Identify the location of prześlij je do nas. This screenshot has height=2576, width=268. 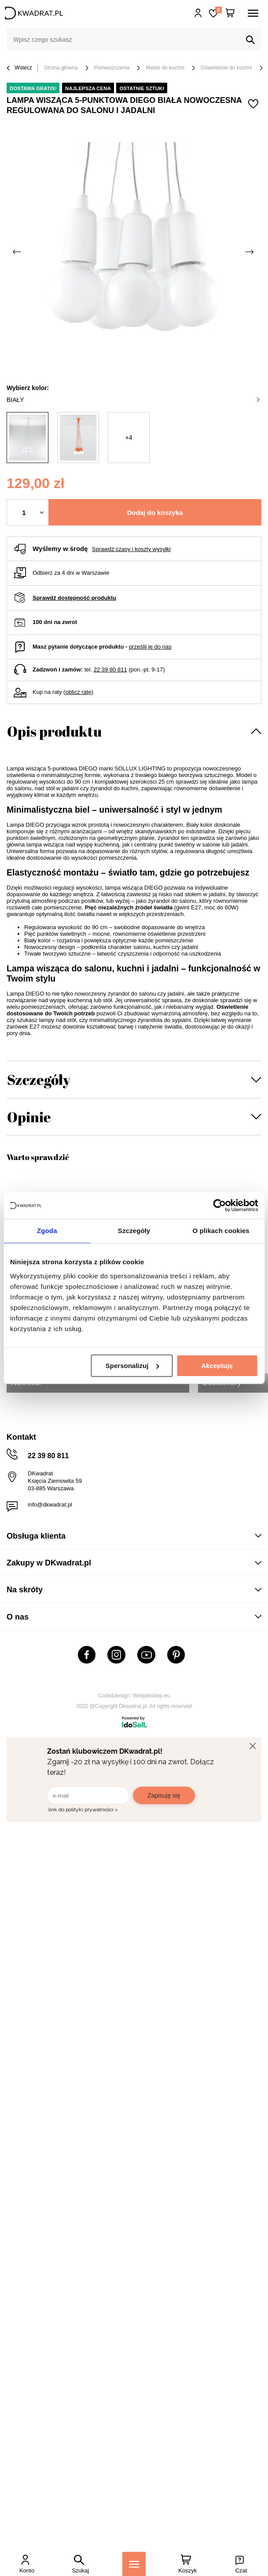
(150, 646).